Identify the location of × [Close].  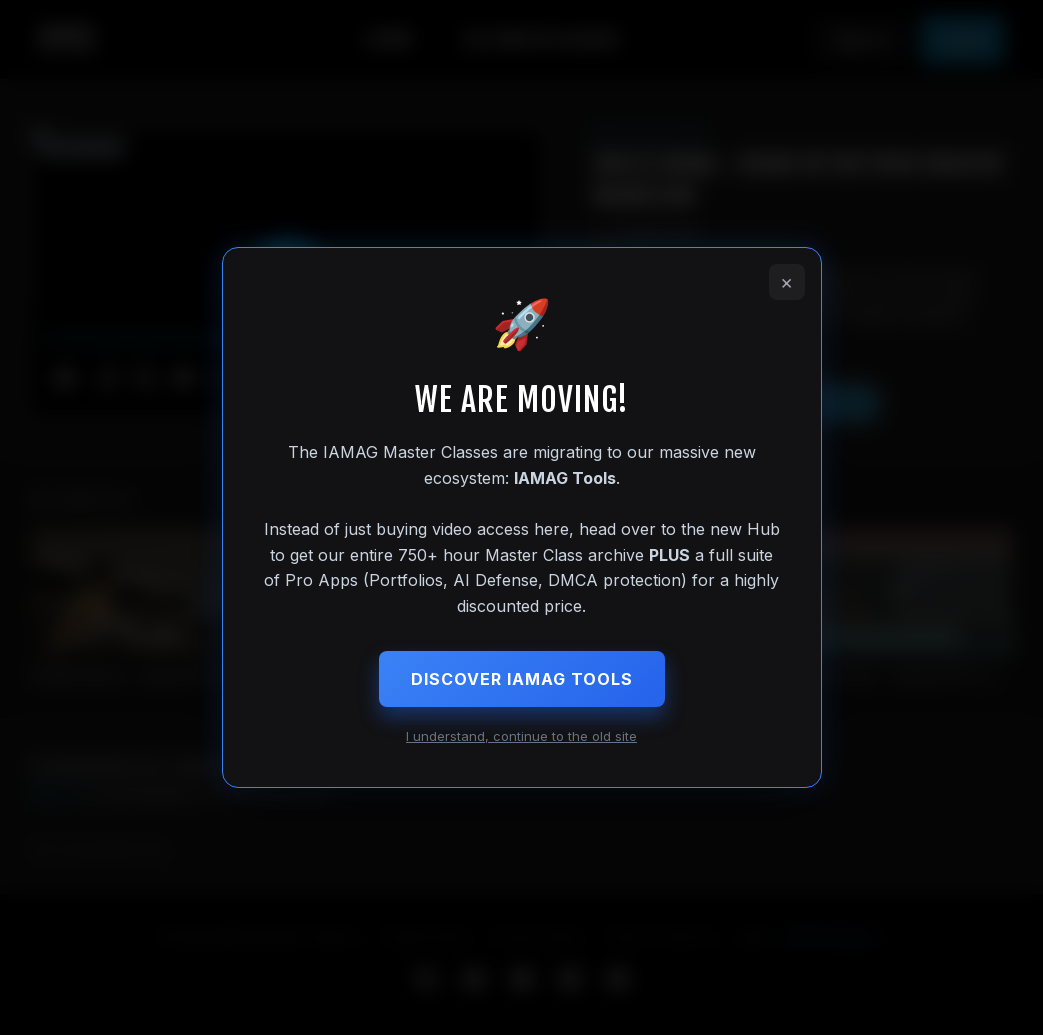
(786, 282).